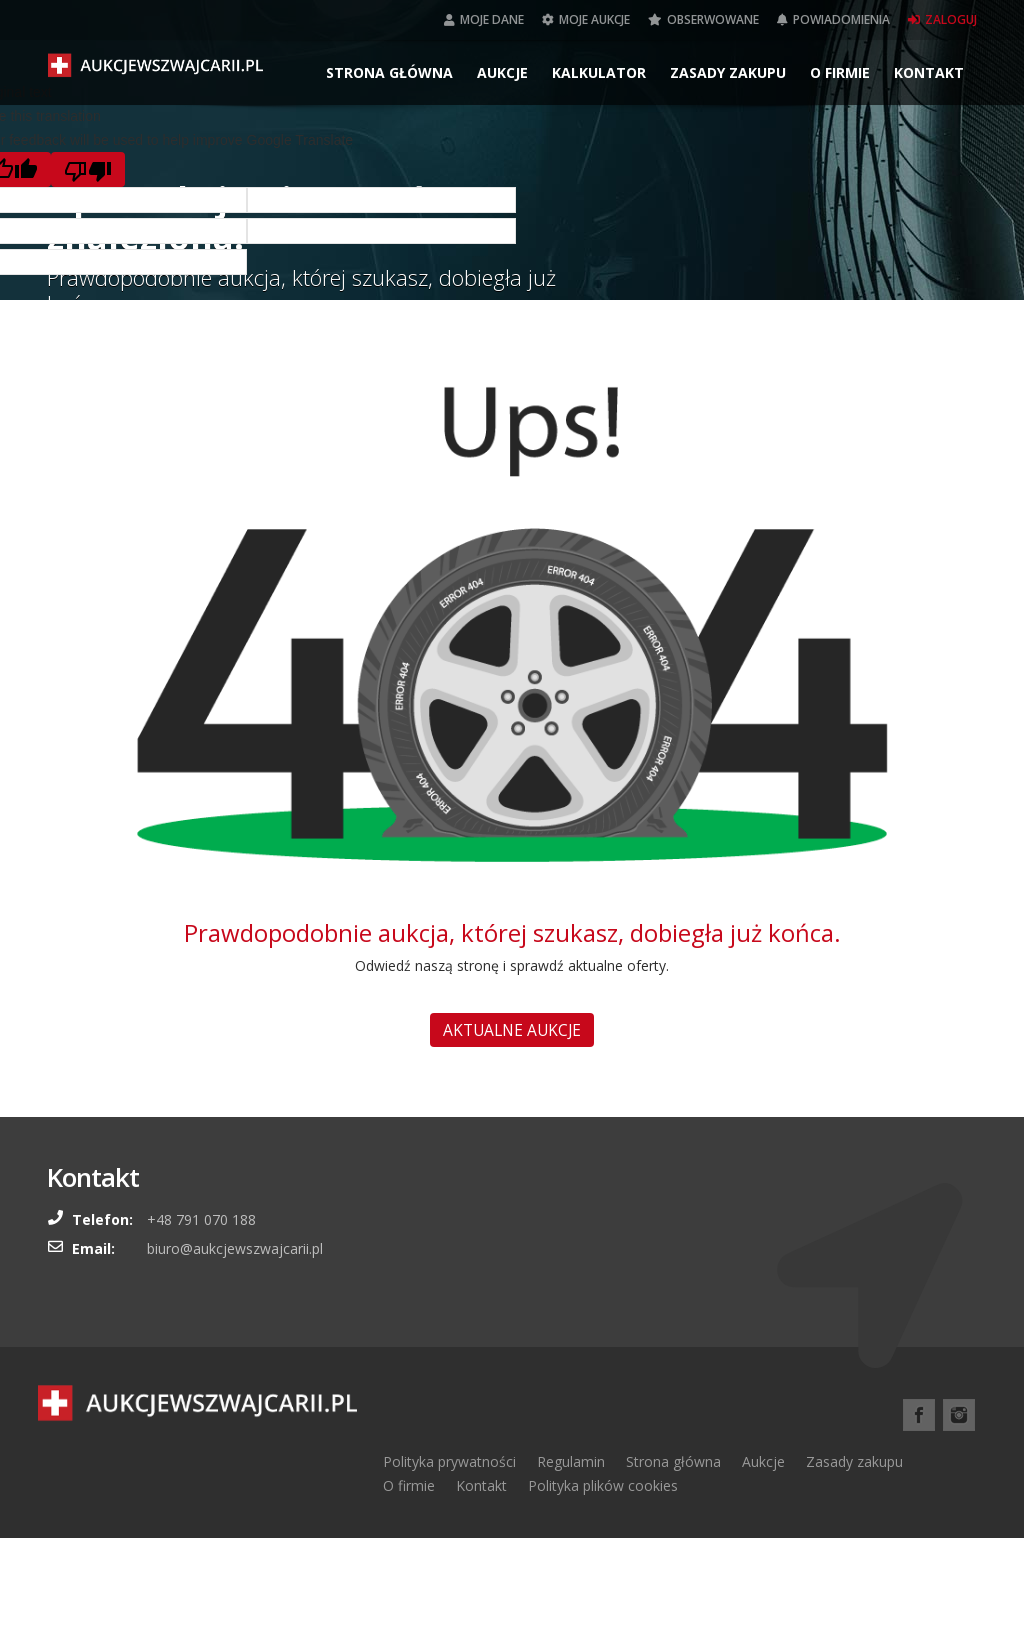  Describe the element at coordinates (942, 19) in the screenshot. I see `Zaloguj` at that location.